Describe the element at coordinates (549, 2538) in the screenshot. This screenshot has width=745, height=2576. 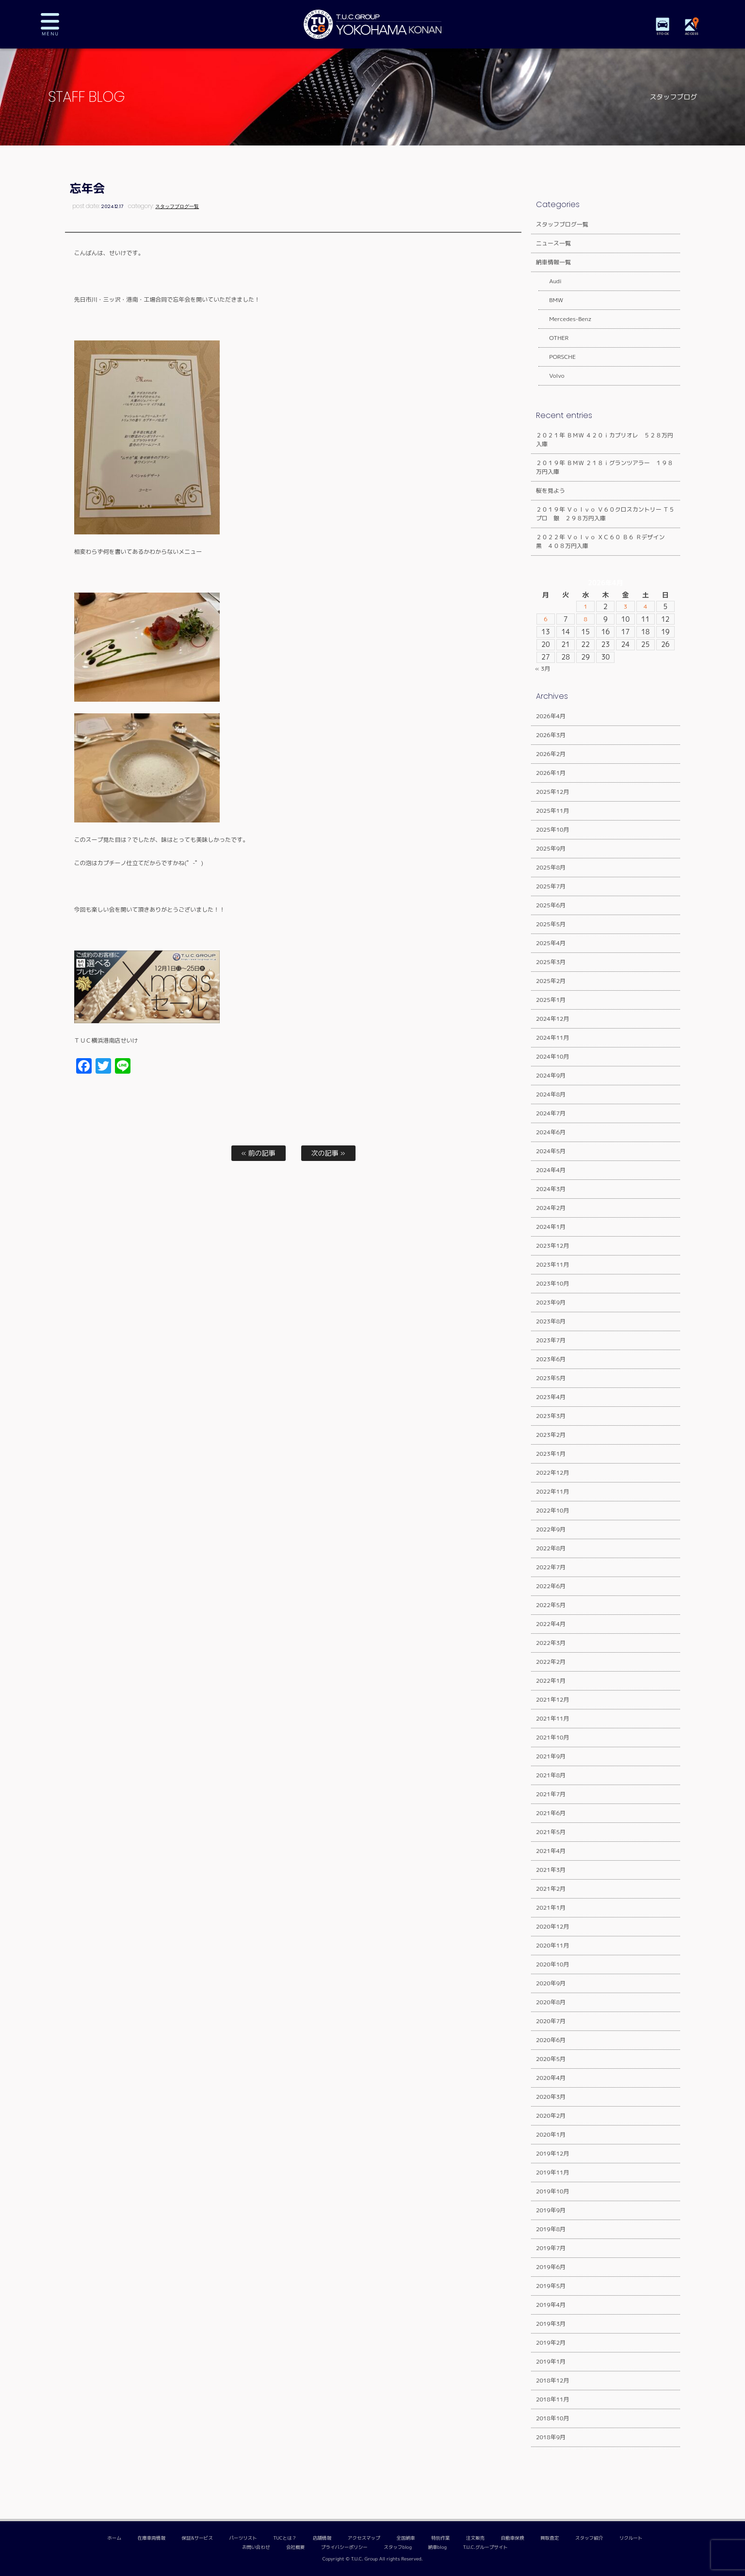
I see `買取査定` at that location.